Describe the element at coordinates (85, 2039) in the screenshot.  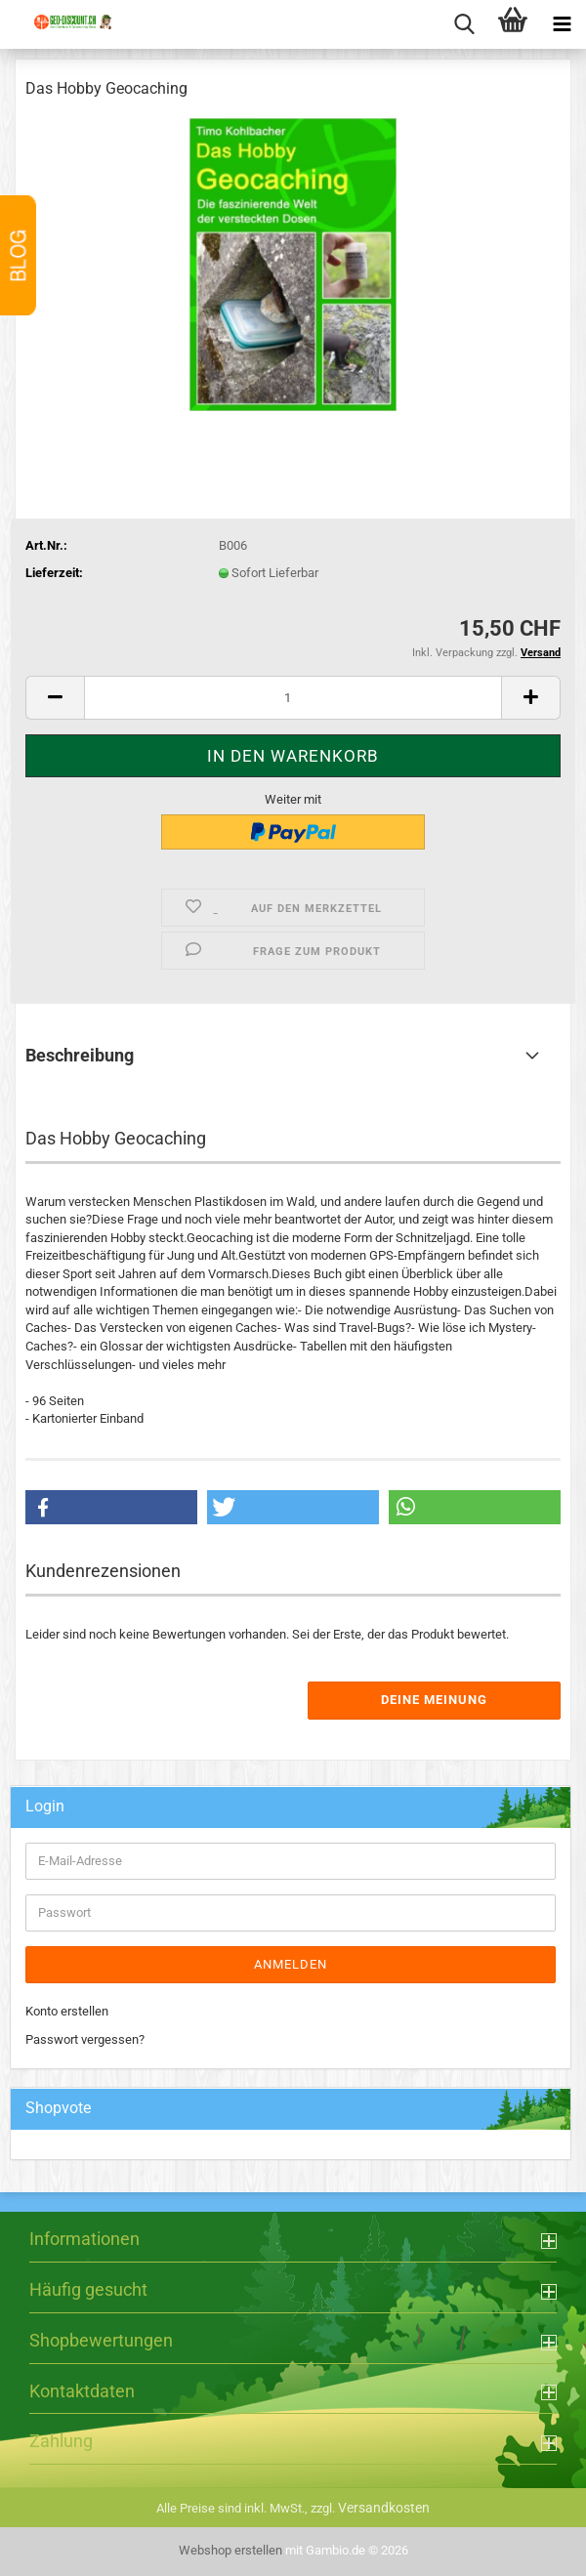
I see `Passwort vergessen?` at that location.